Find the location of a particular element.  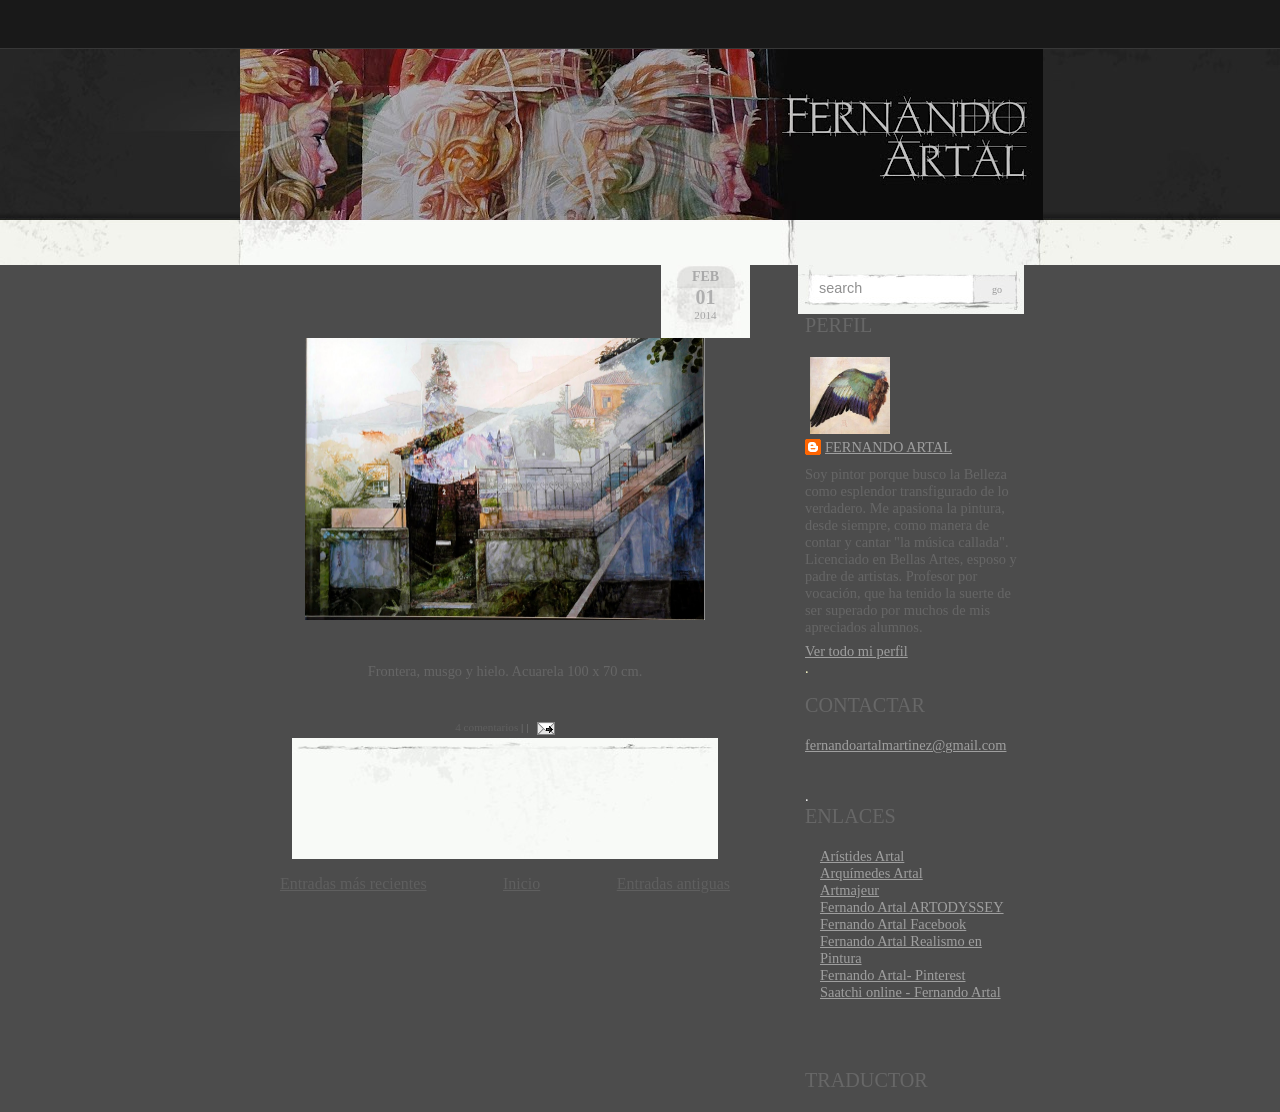

Fernando Artal- Pinterest is located at coordinates (892, 975).